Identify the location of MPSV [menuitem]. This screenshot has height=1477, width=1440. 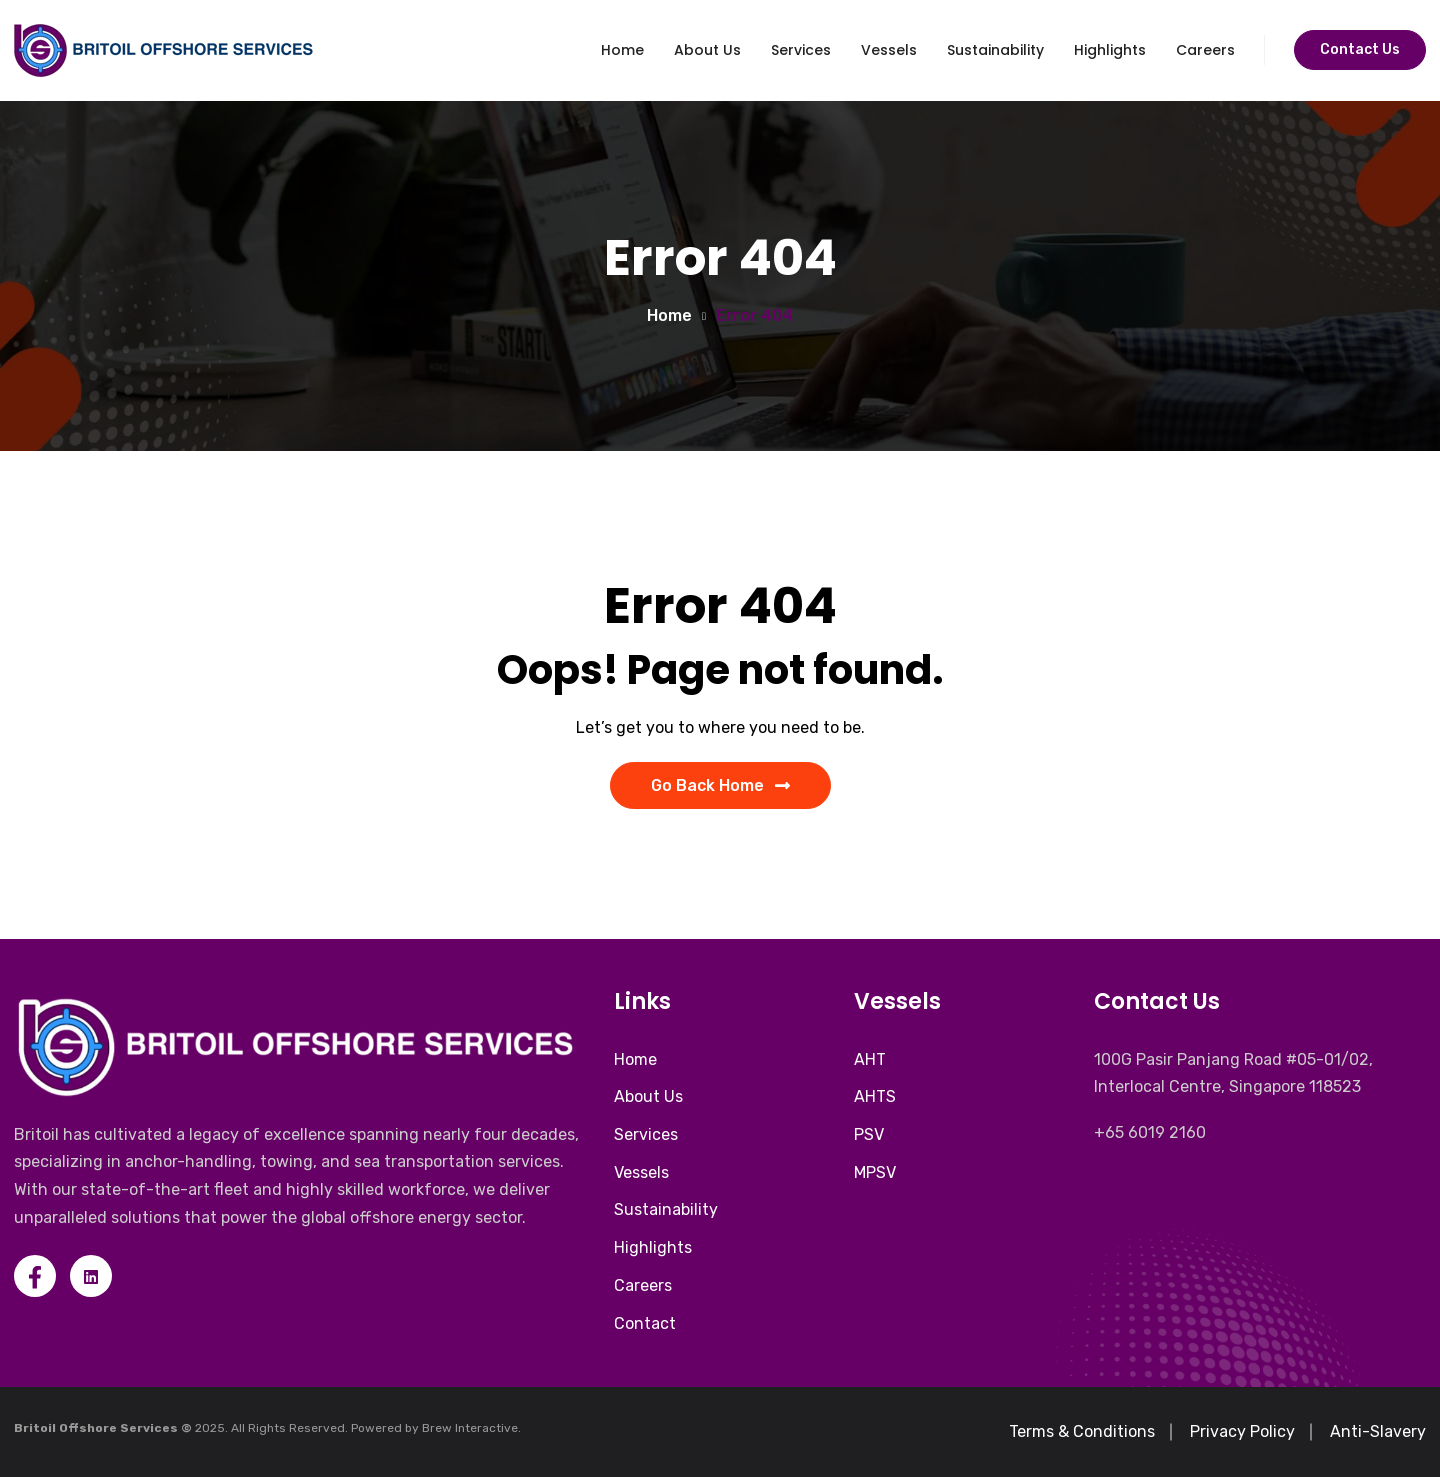
(875, 1172).